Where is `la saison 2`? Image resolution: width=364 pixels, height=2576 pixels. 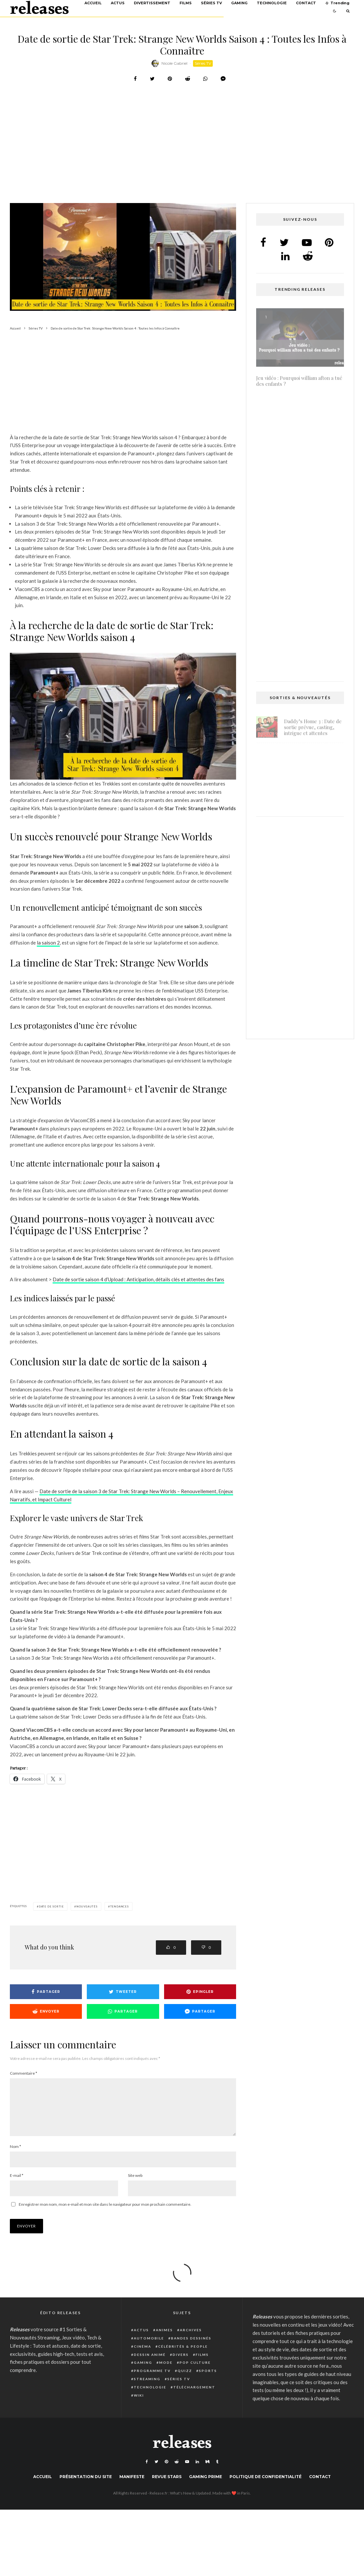 la saison 2 is located at coordinates (48, 943).